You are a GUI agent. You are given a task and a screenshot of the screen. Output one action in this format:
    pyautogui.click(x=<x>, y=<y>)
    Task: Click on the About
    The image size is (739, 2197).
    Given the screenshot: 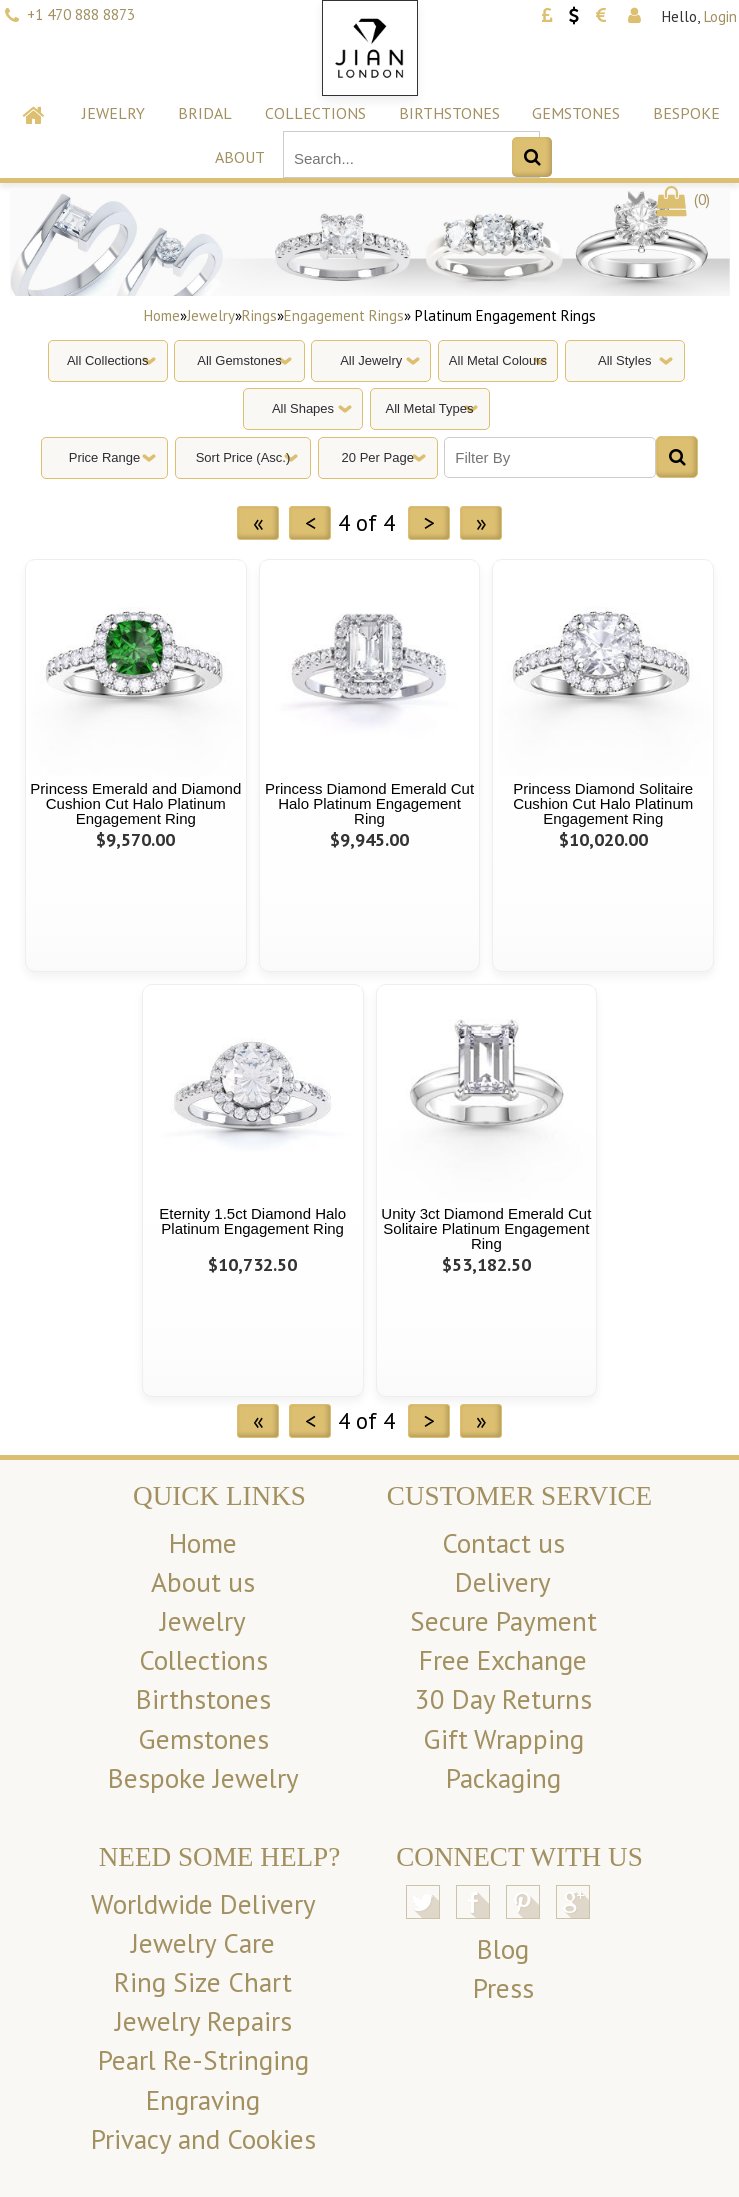 What is the action you would take?
    pyautogui.click(x=240, y=157)
    